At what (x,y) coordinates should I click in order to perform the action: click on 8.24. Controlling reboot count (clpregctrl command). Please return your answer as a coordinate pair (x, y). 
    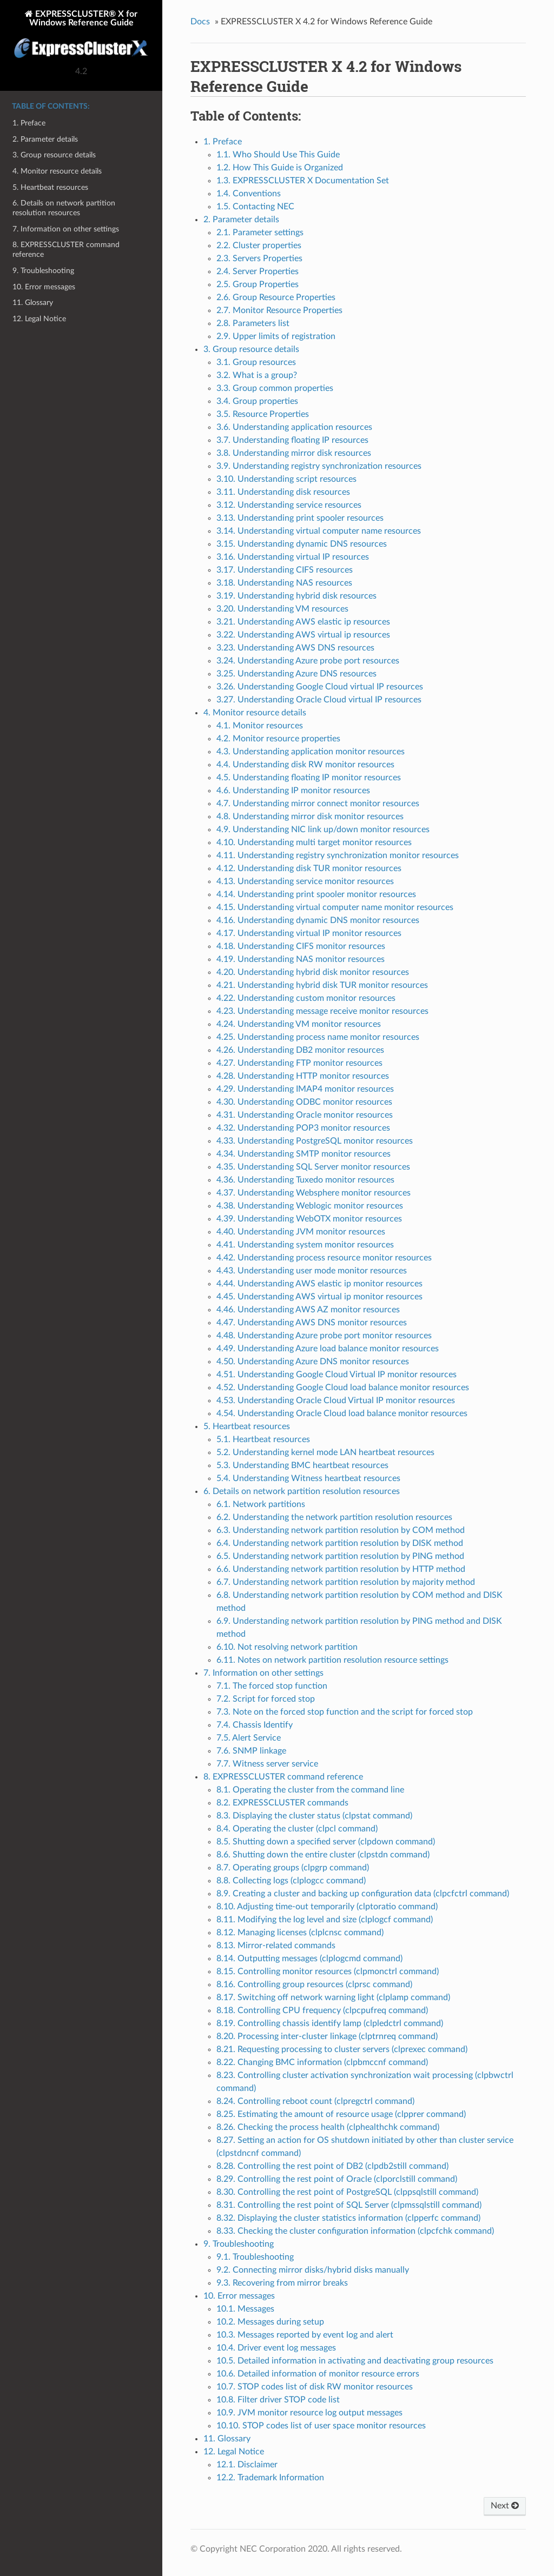
    Looking at the image, I should click on (315, 2101).